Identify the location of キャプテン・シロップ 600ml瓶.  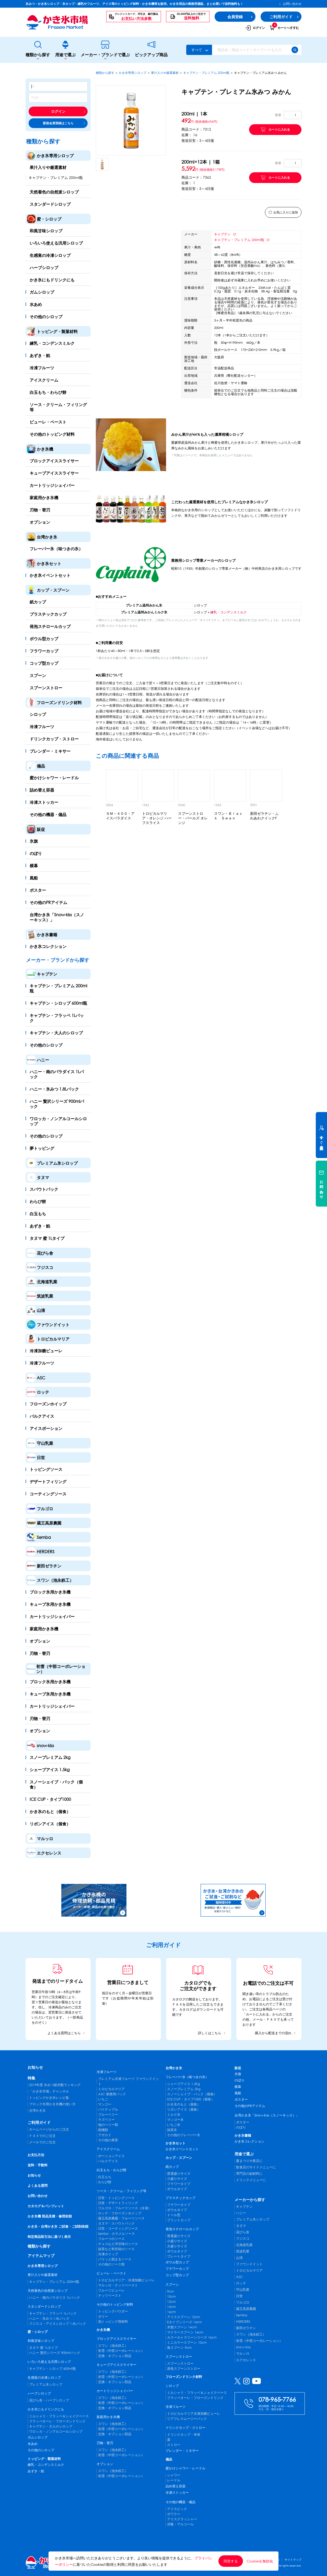
(58, 1003).